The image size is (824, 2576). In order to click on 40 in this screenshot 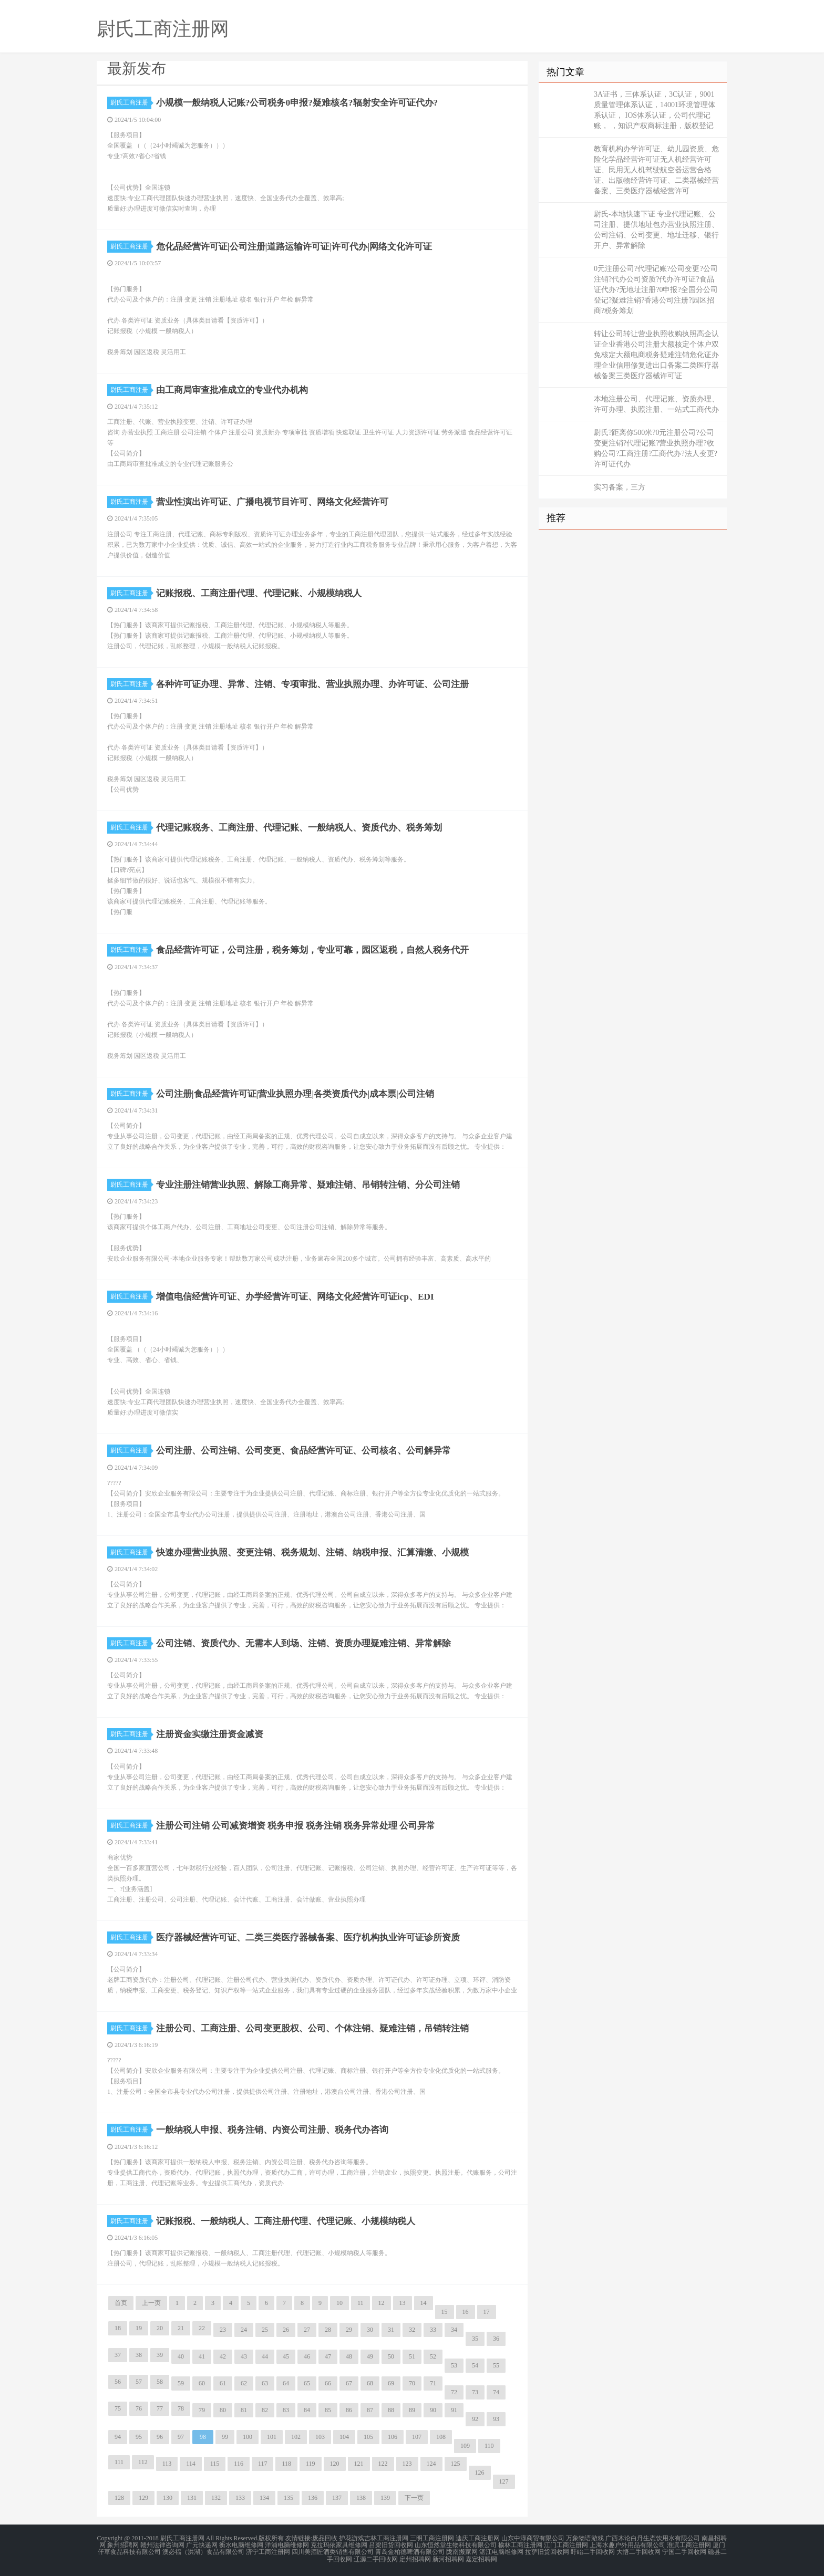, I will do `click(181, 2356)`.